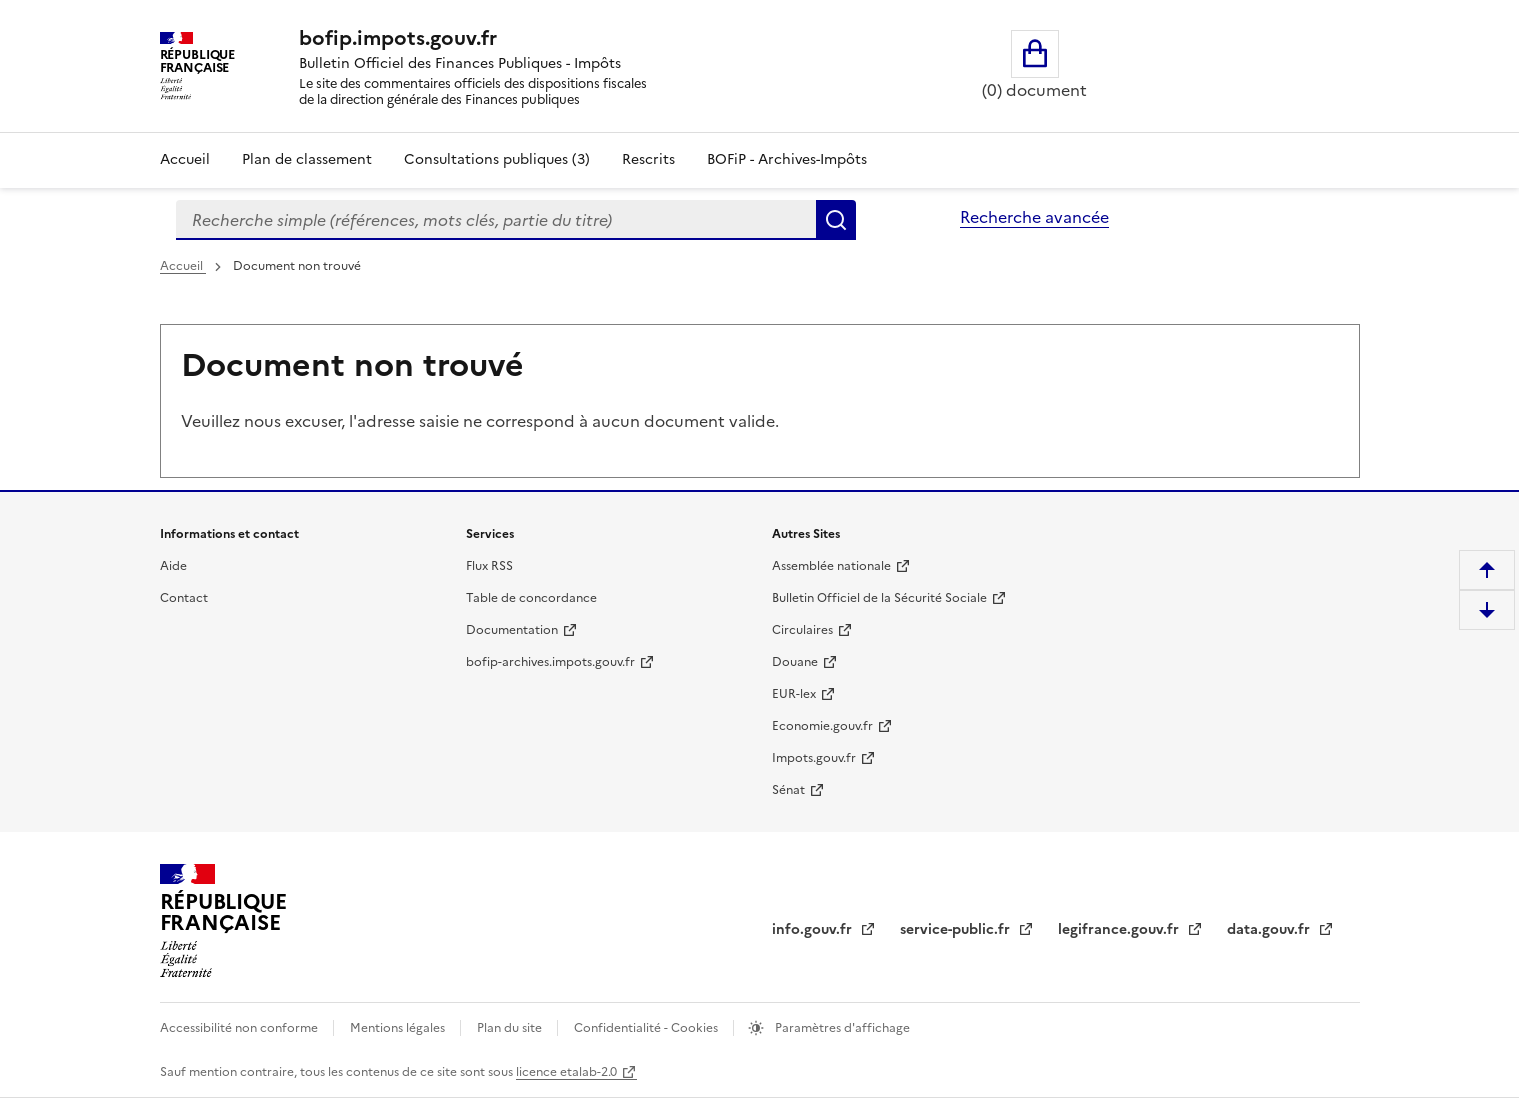 The image size is (1519, 1099). What do you see at coordinates (185, 159) in the screenshot?
I see `Accueil` at bounding box center [185, 159].